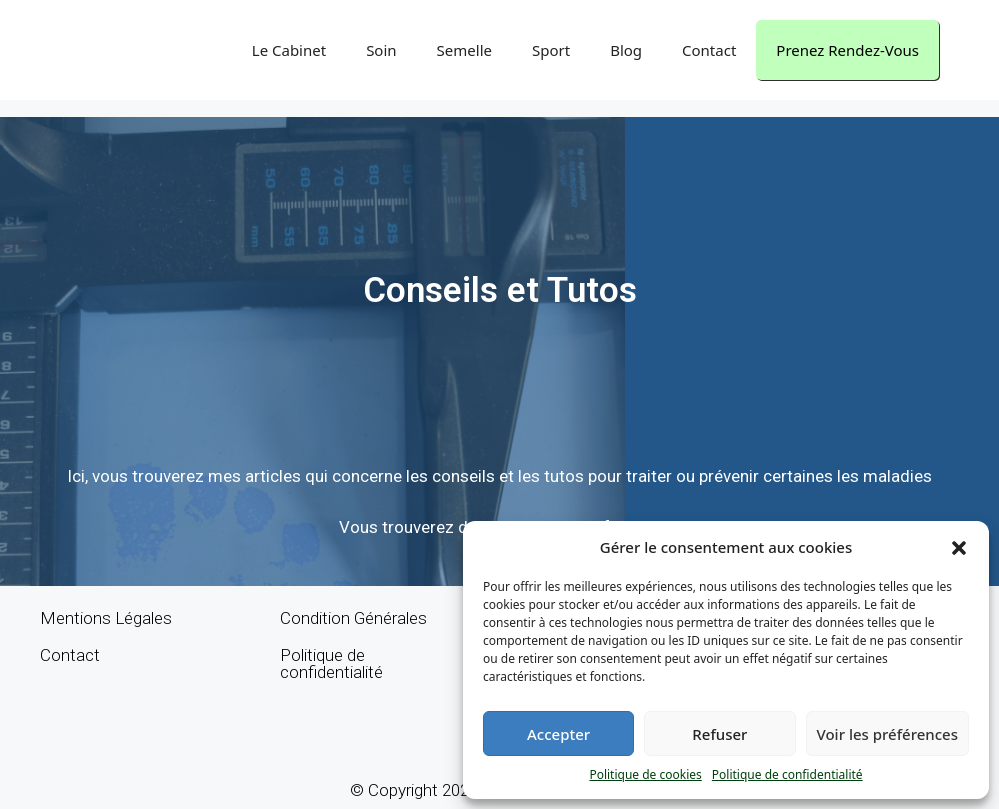 Image resolution: width=999 pixels, height=809 pixels. Describe the element at coordinates (289, 50) in the screenshot. I see `Le Cabinet` at that location.